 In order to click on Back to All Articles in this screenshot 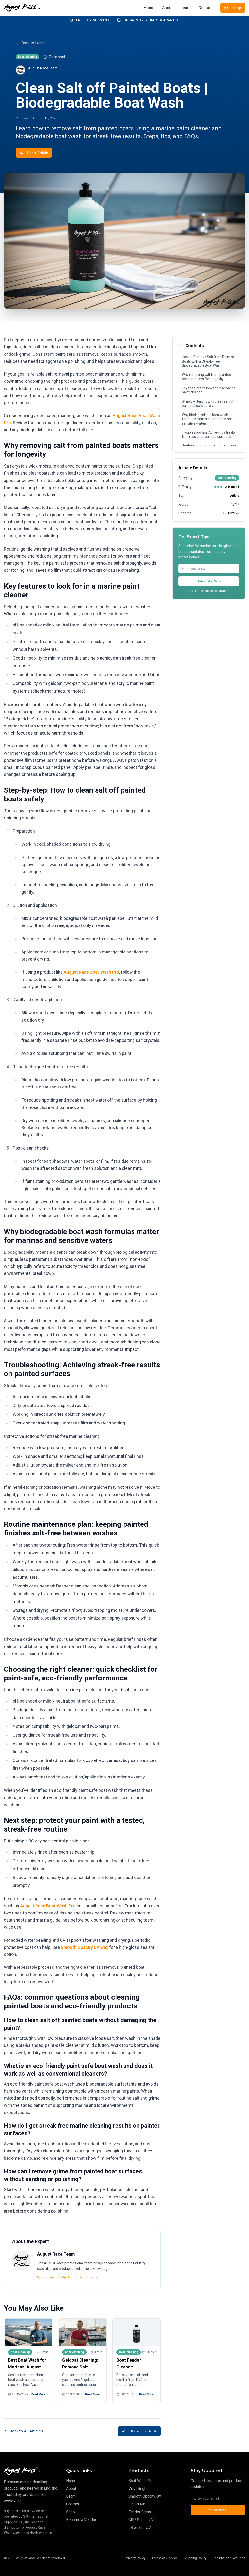, I will do `click(23, 2431)`.